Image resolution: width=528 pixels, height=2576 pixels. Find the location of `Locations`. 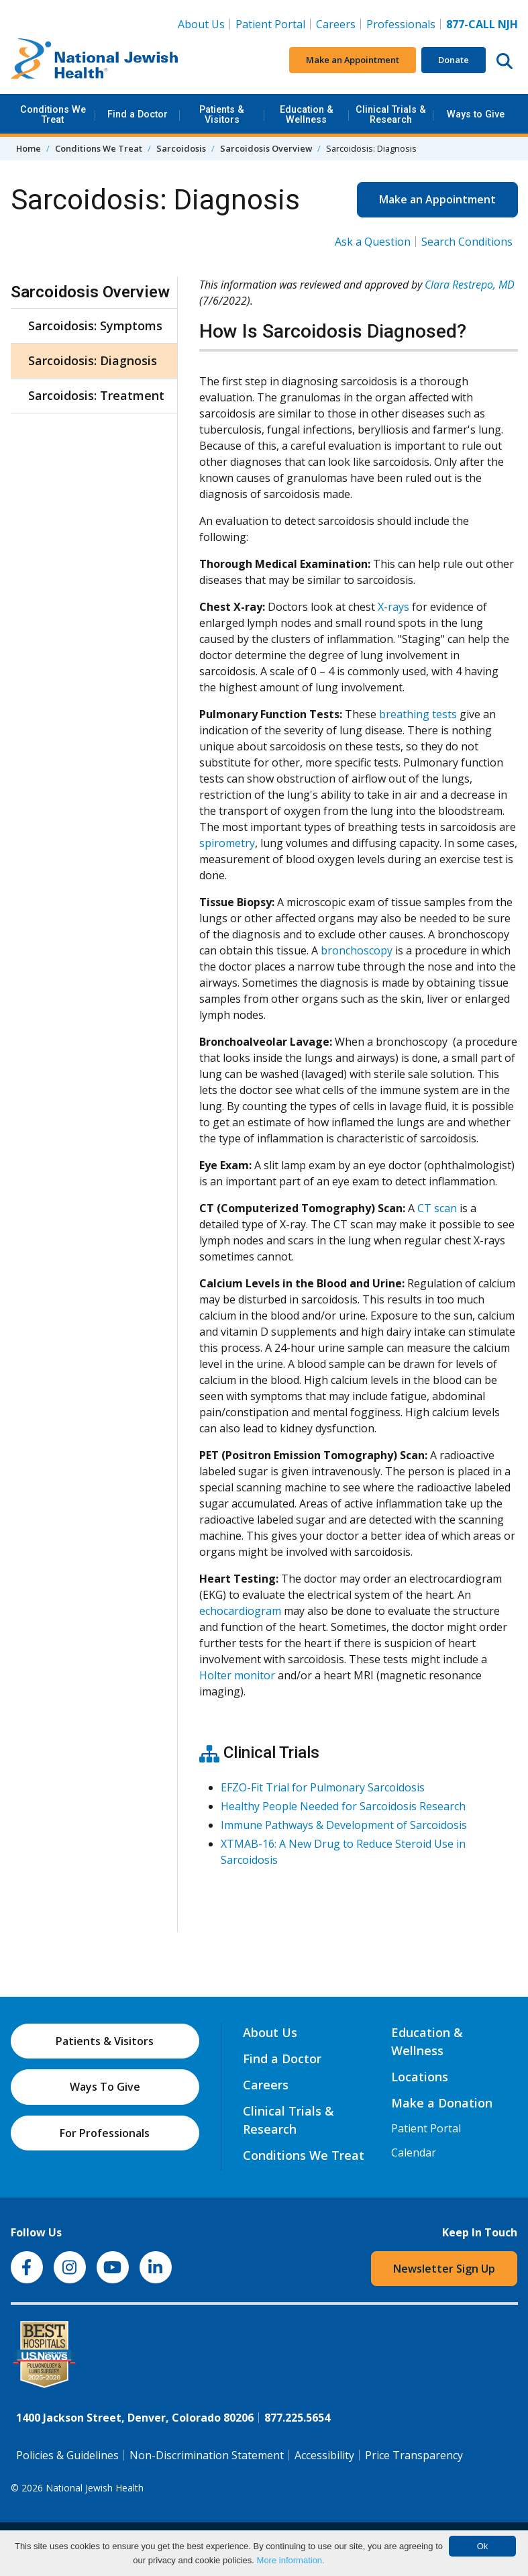

Locations is located at coordinates (419, 2077).